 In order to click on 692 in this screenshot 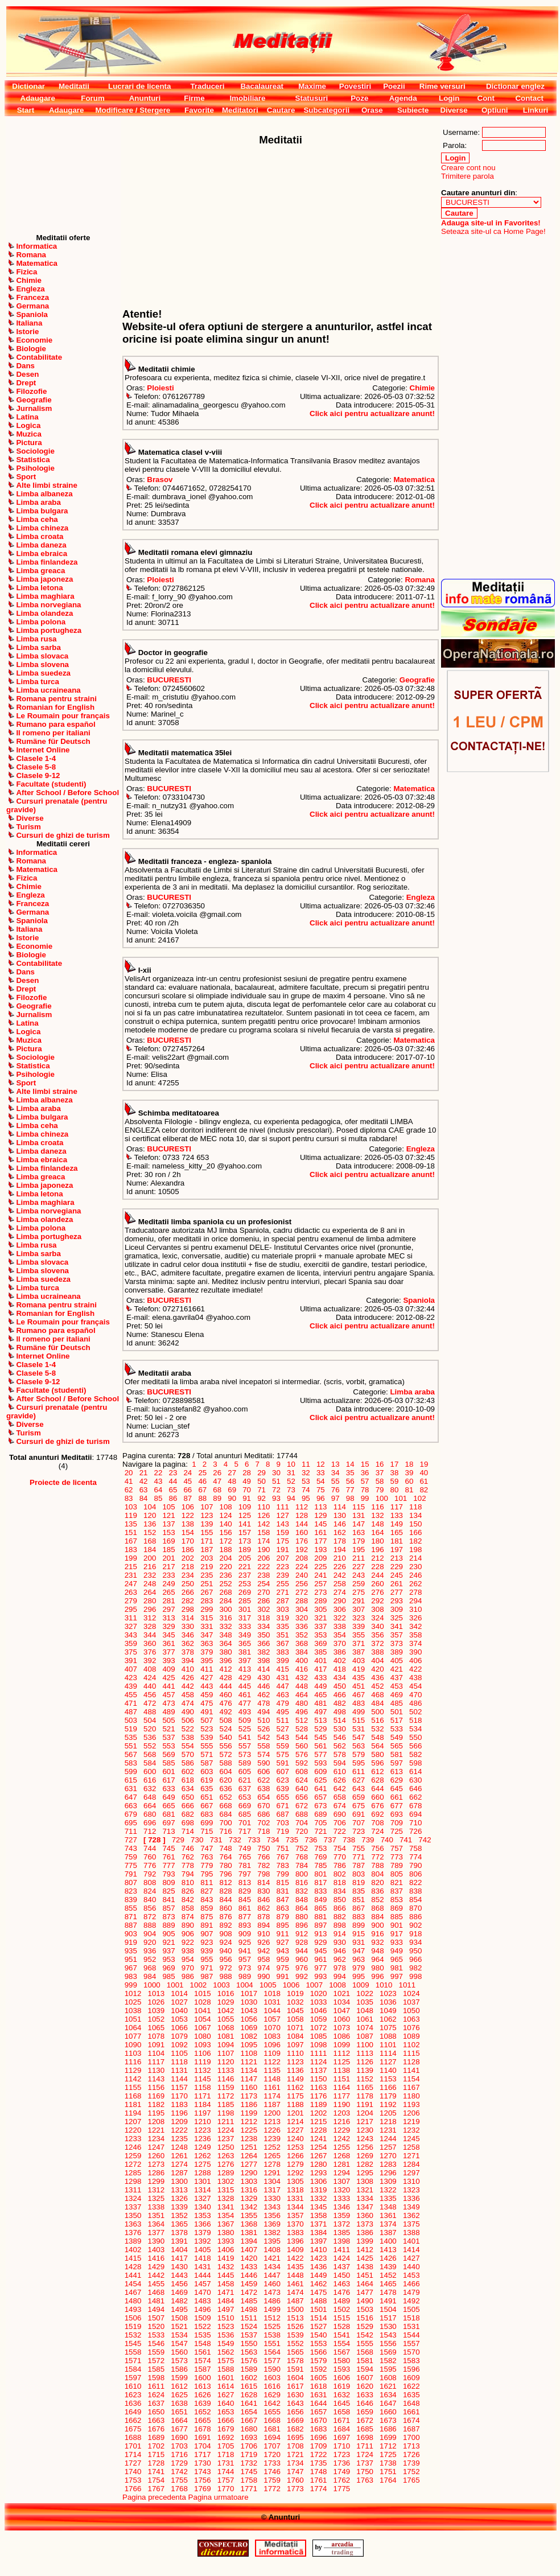, I will do `click(377, 1814)`.